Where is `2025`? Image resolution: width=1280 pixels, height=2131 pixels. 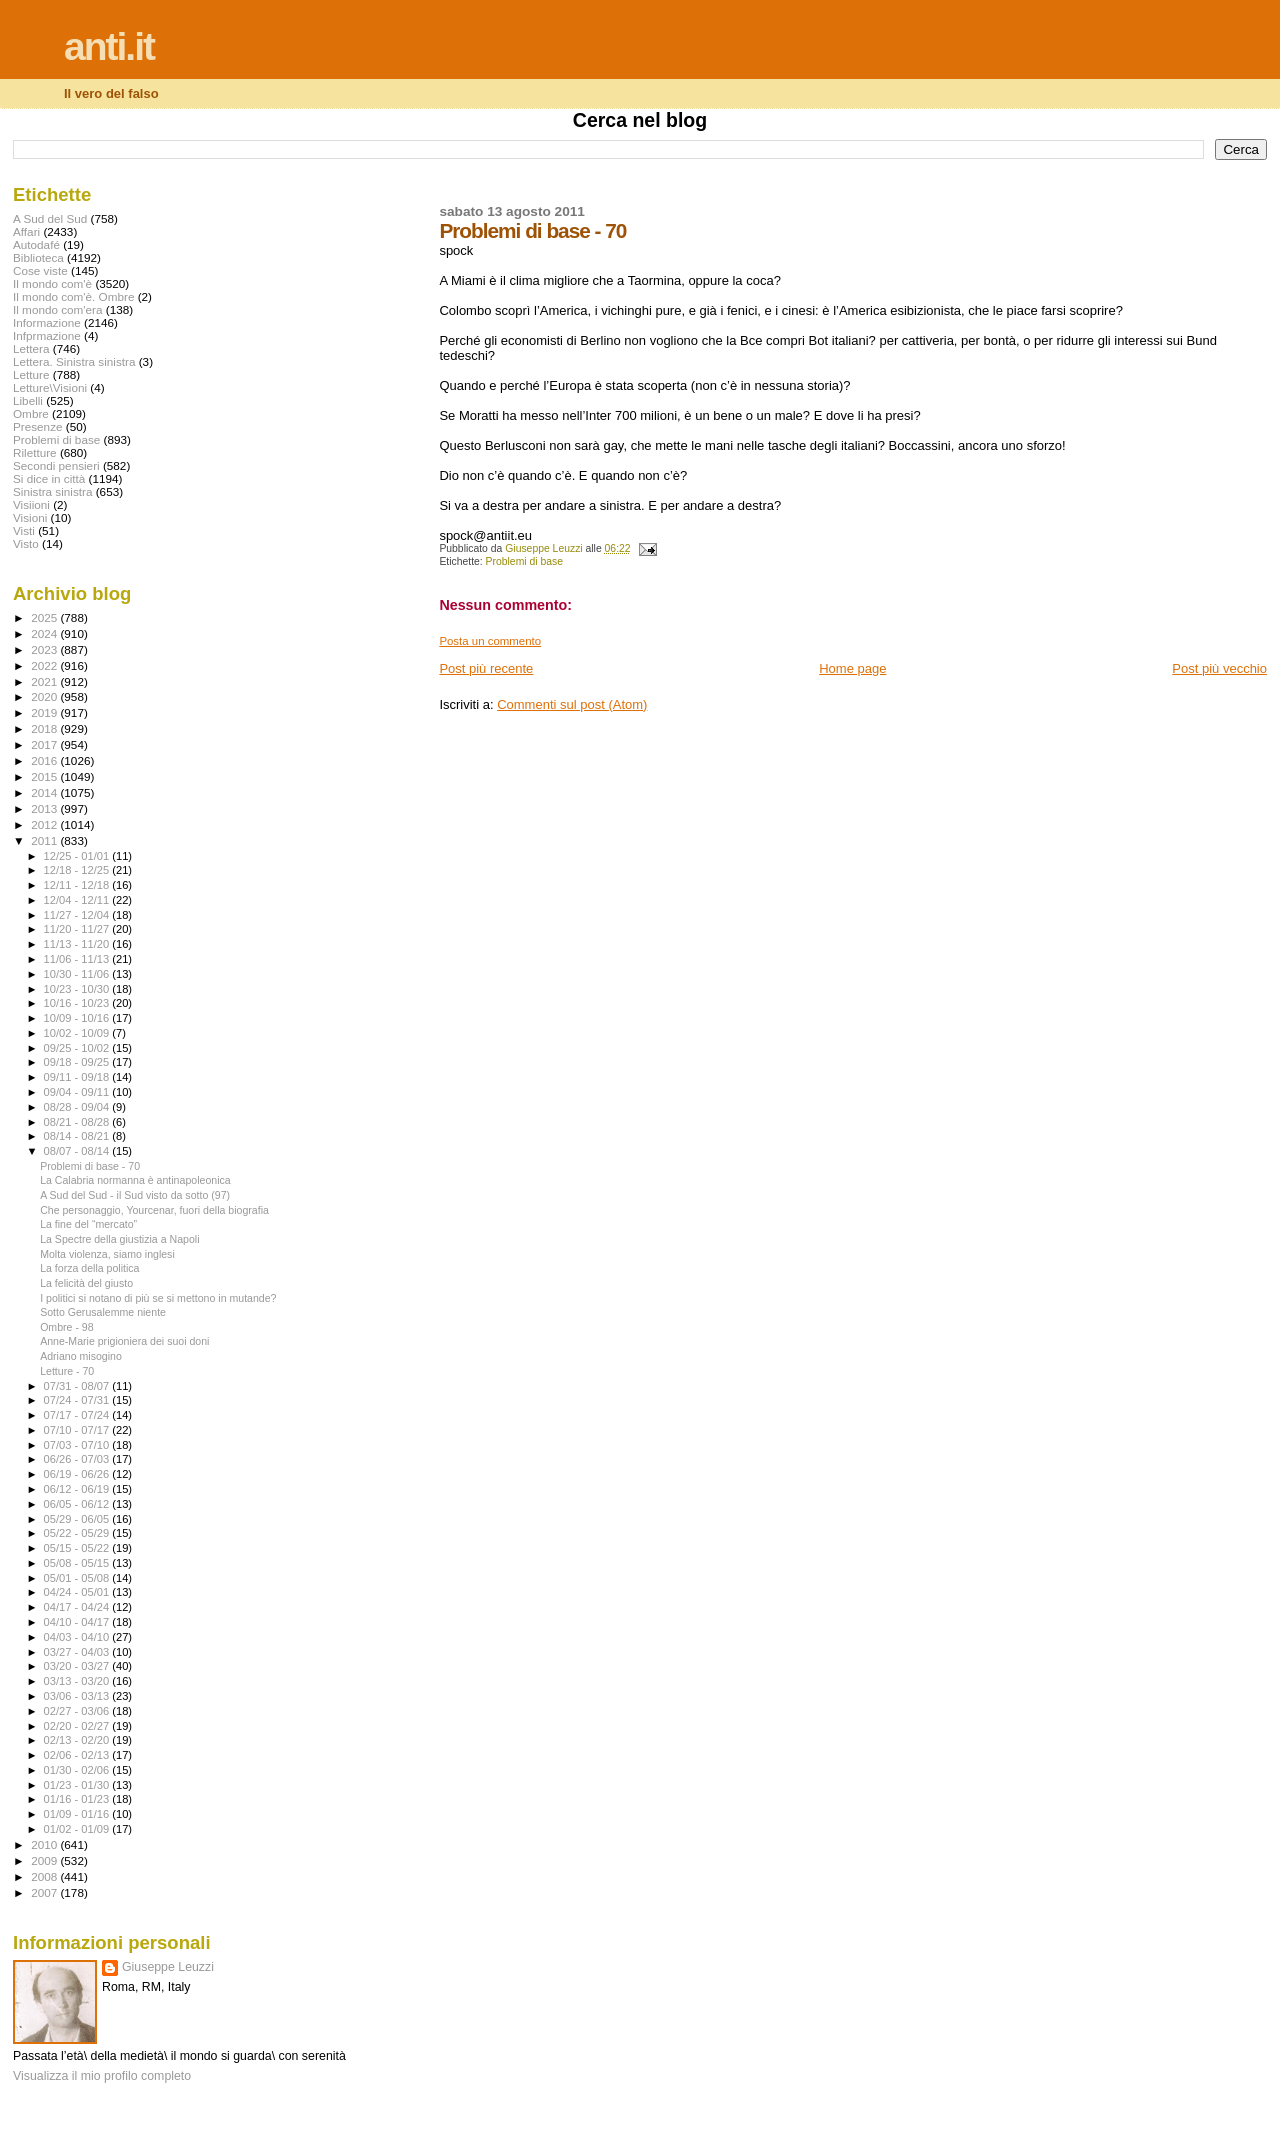 2025 is located at coordinates (45, 617).